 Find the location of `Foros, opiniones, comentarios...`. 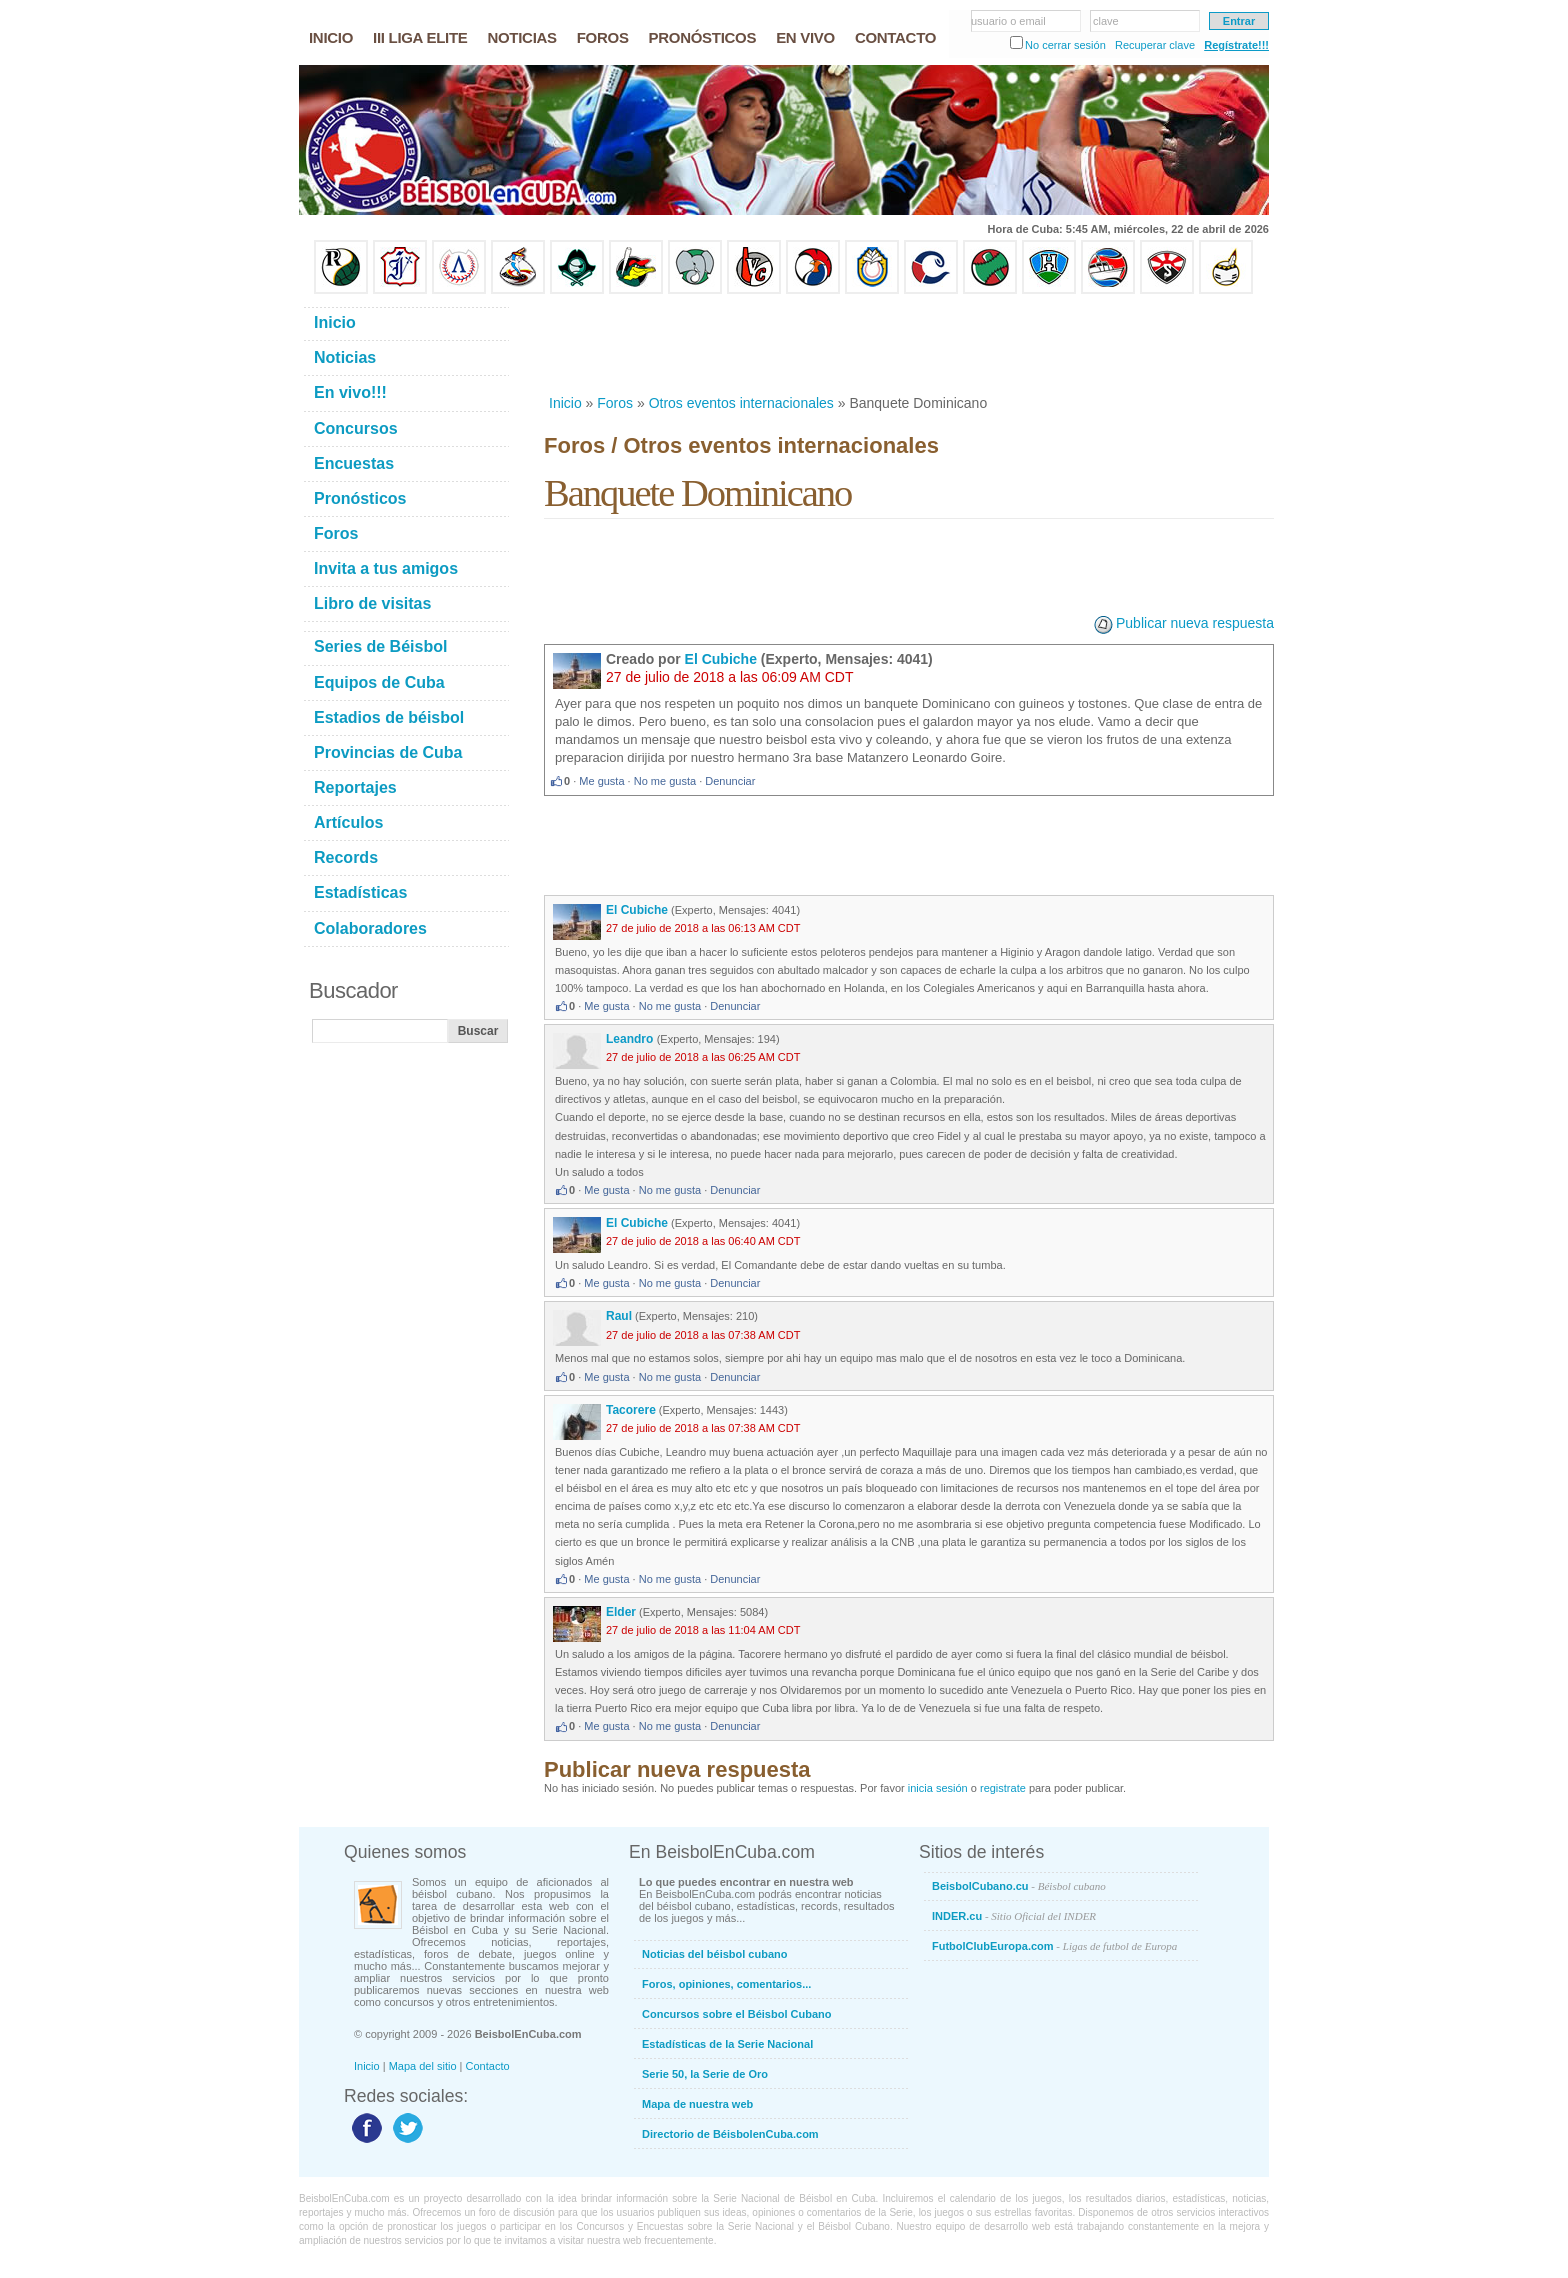

Foros, opiniones, comentarios... is located at coordinates (726, 1984).